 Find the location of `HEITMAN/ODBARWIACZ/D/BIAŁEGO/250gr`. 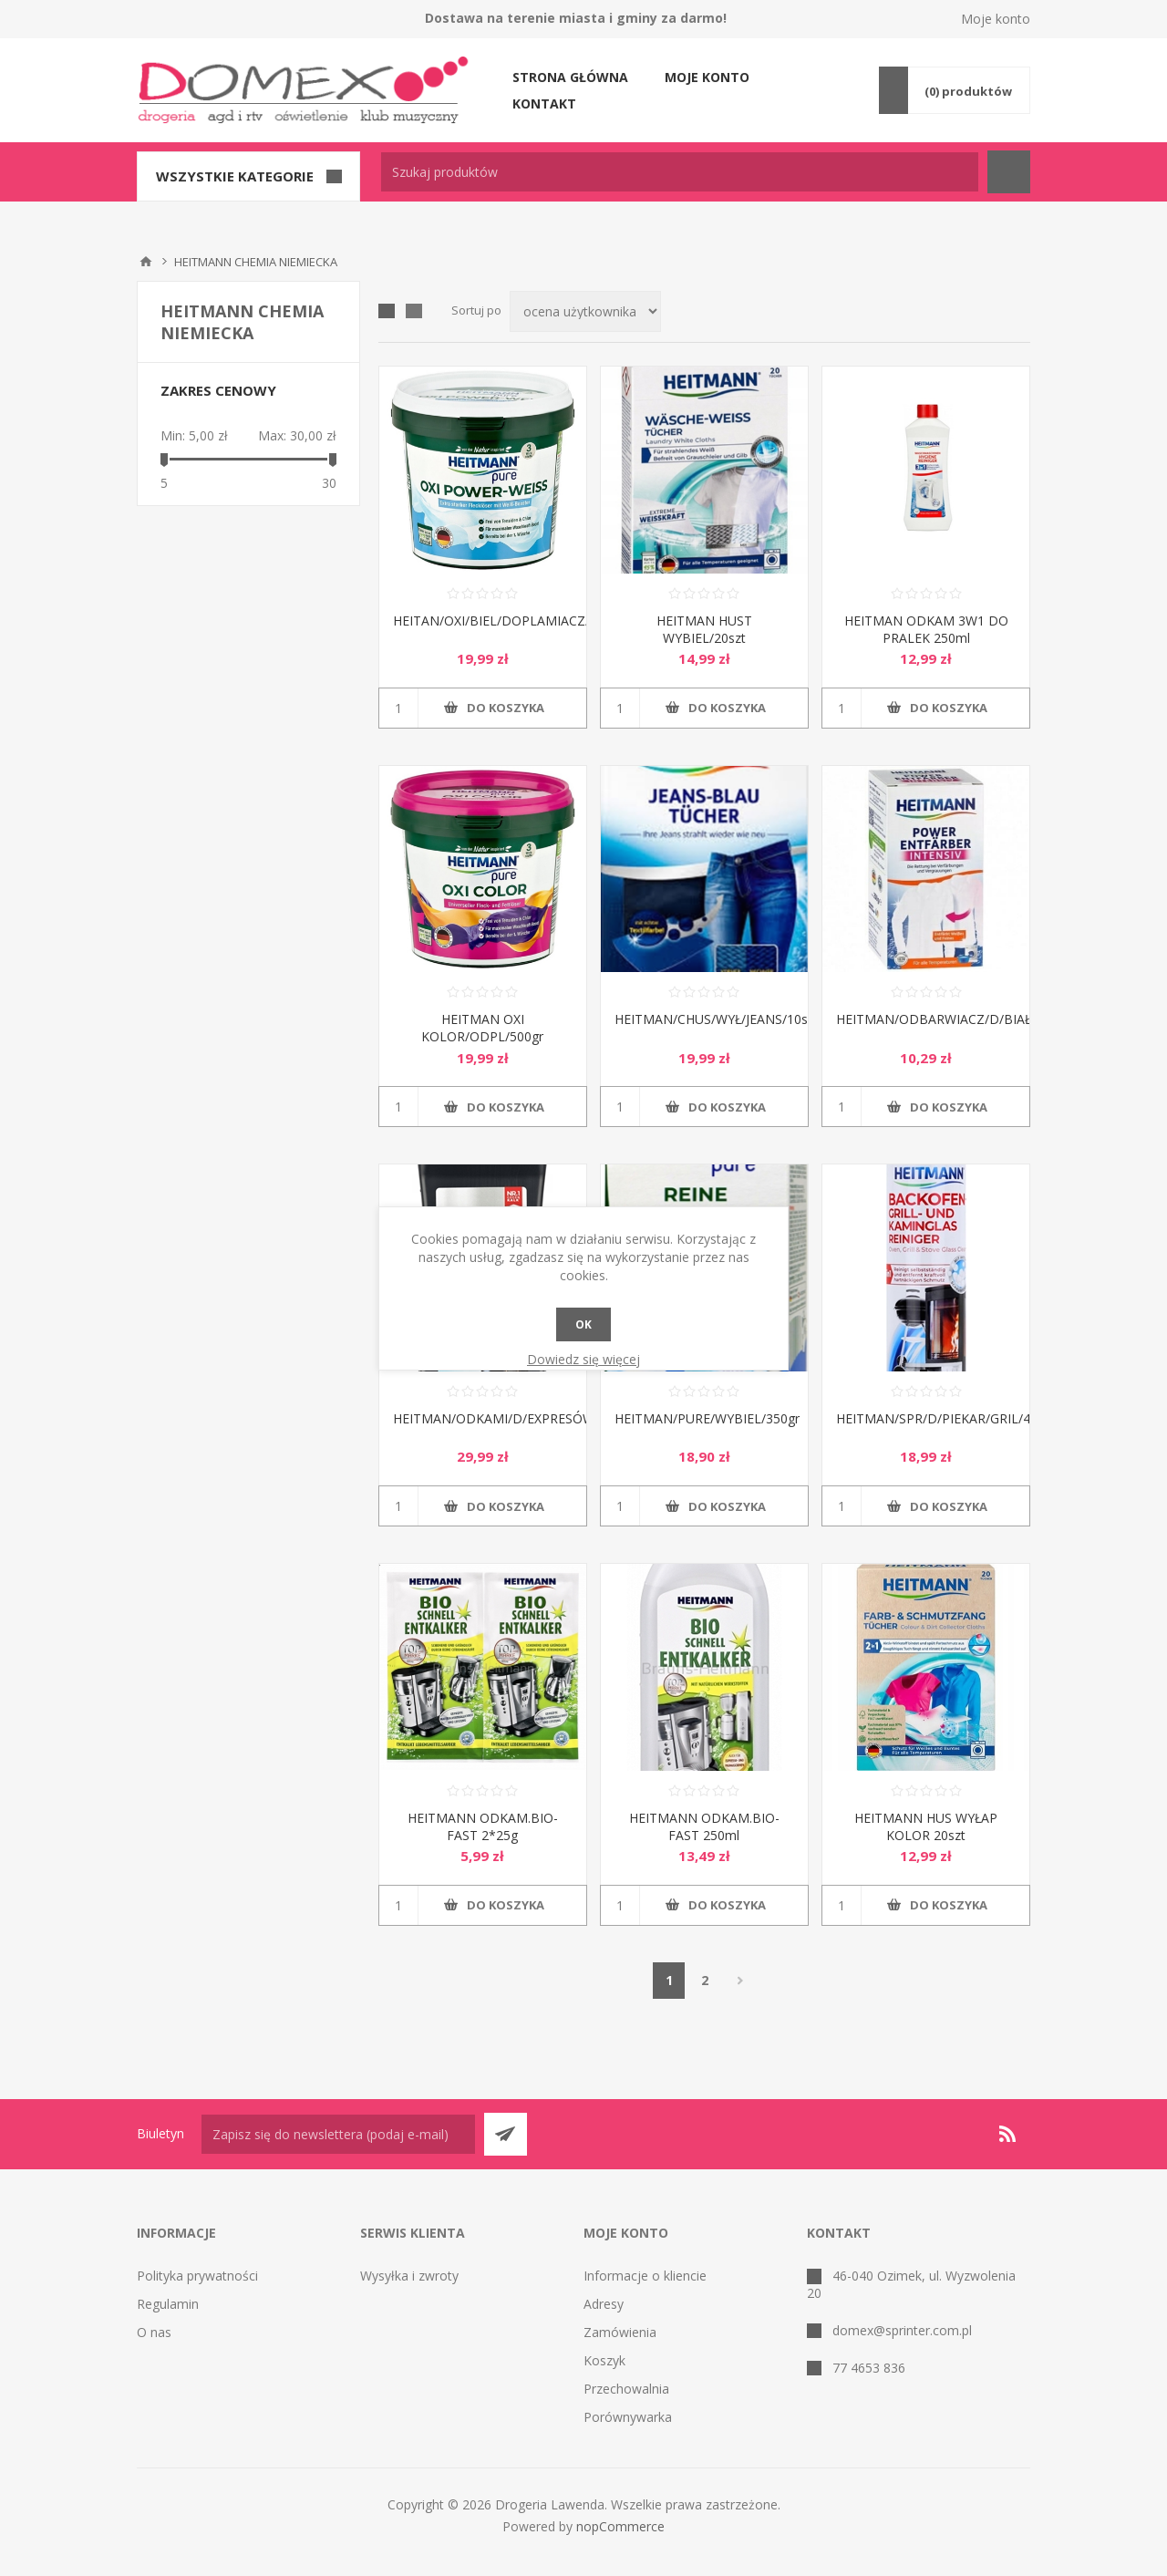

HEITMAN/ODBARWIACZ/D/BIAŁEGO/250gr is located at coordinates (926, 1019).